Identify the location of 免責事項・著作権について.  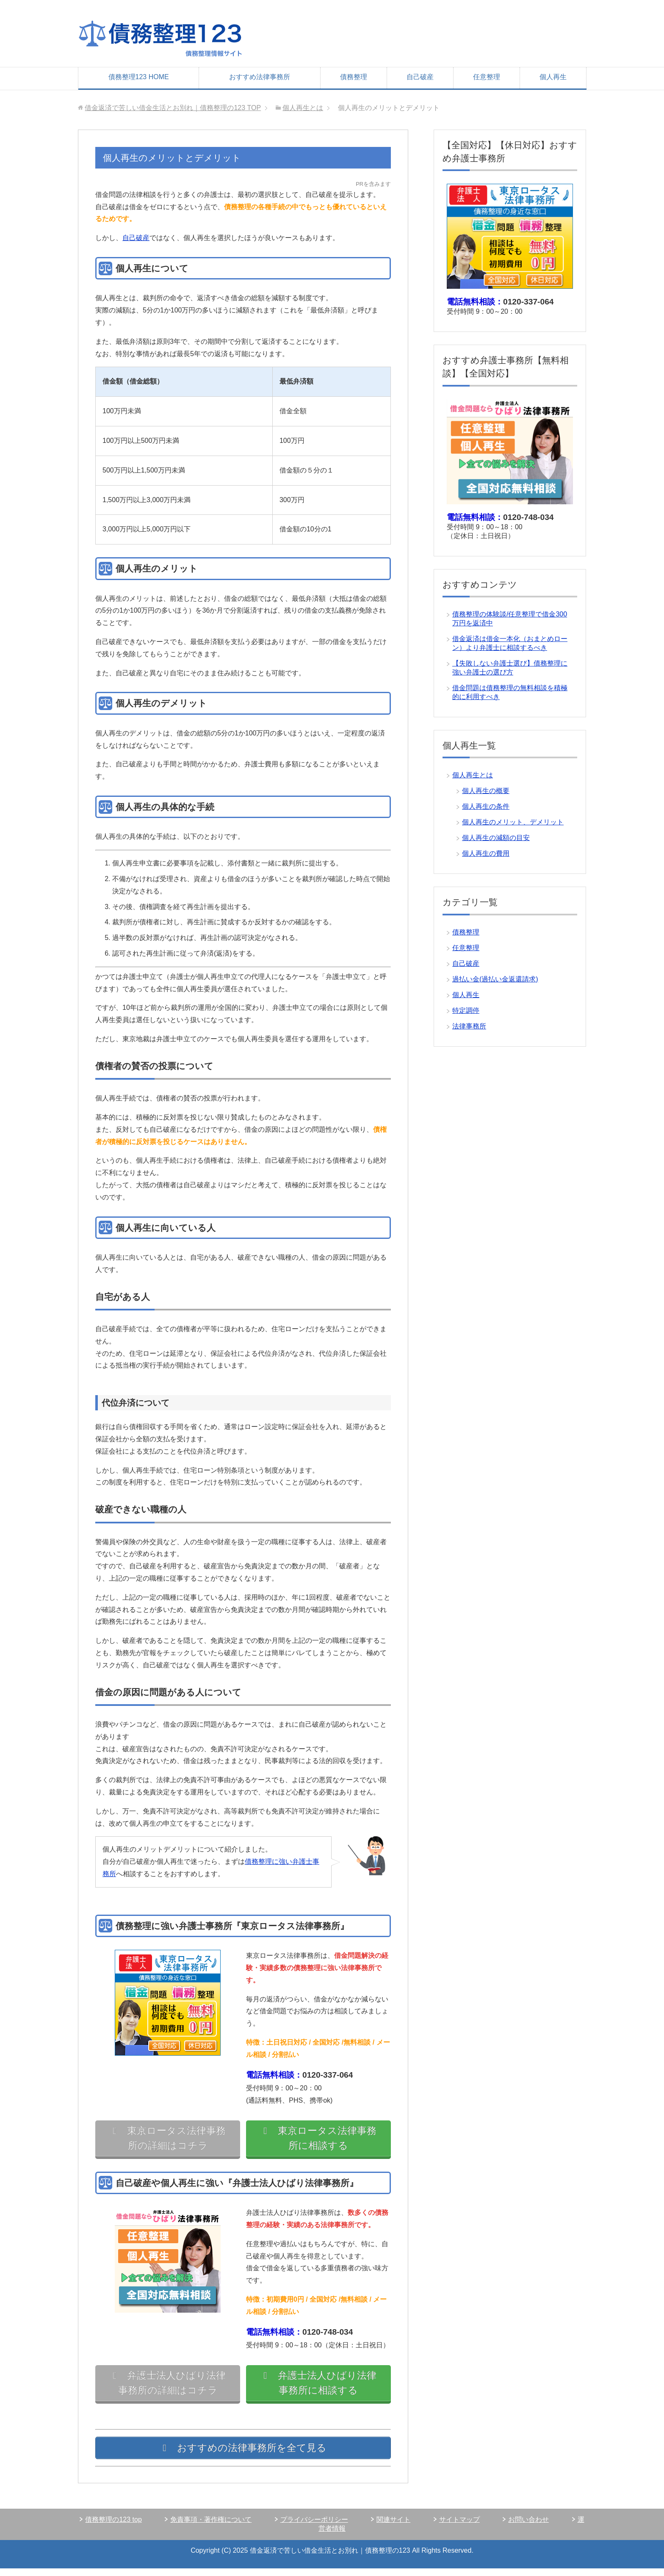
(211, 2527).